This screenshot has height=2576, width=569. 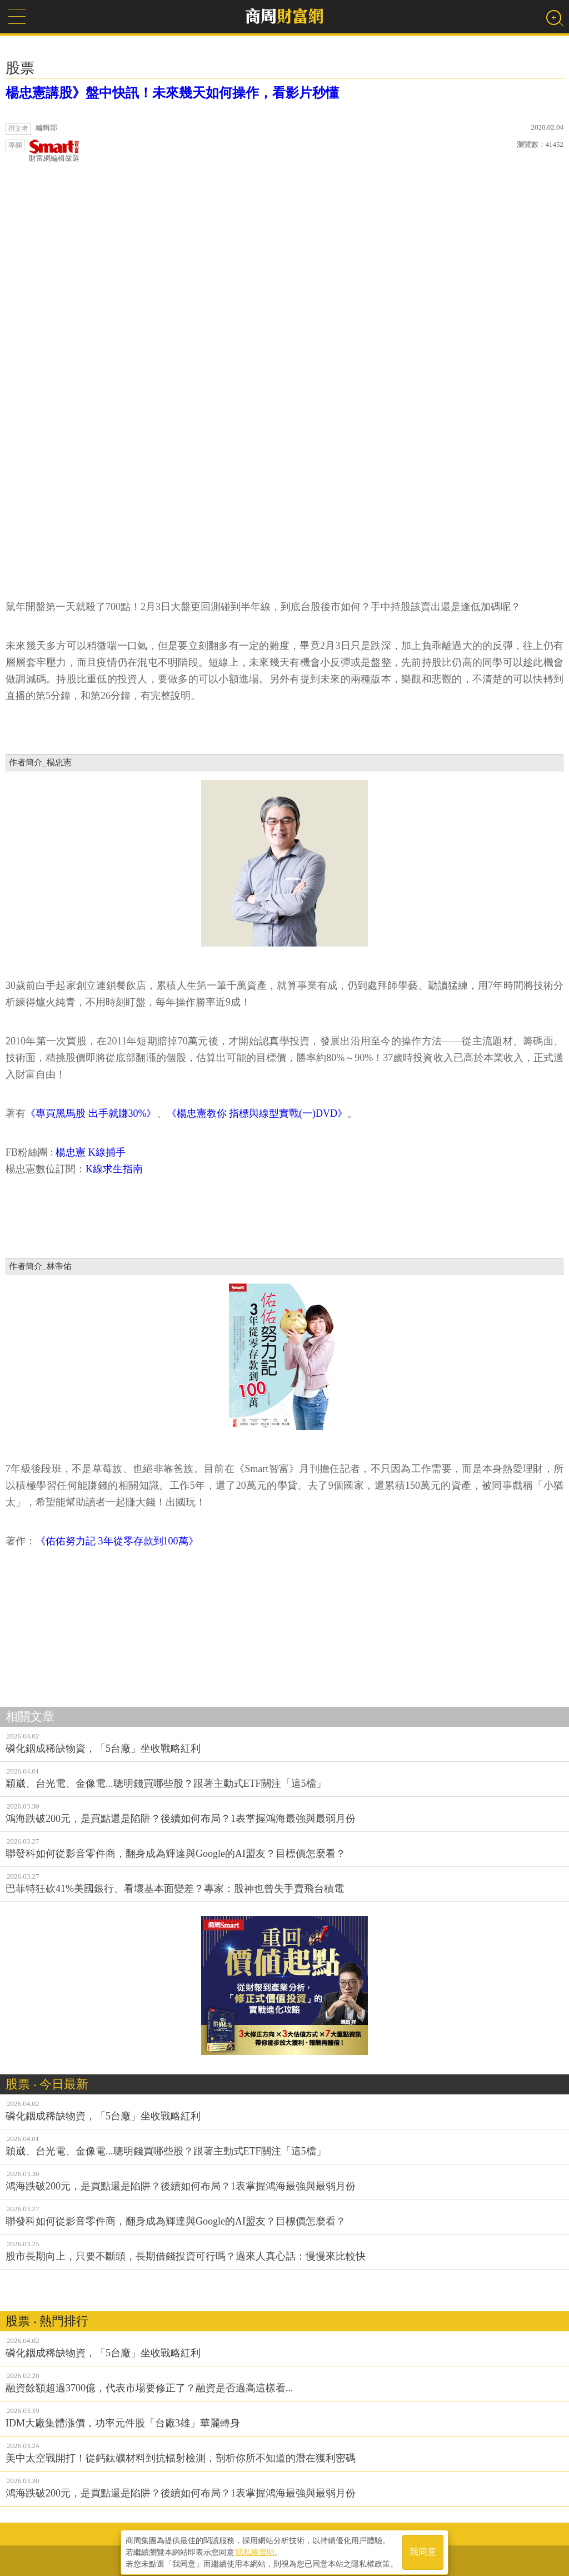 I want to click on K線求生指南, so click(x=116, y=1169).